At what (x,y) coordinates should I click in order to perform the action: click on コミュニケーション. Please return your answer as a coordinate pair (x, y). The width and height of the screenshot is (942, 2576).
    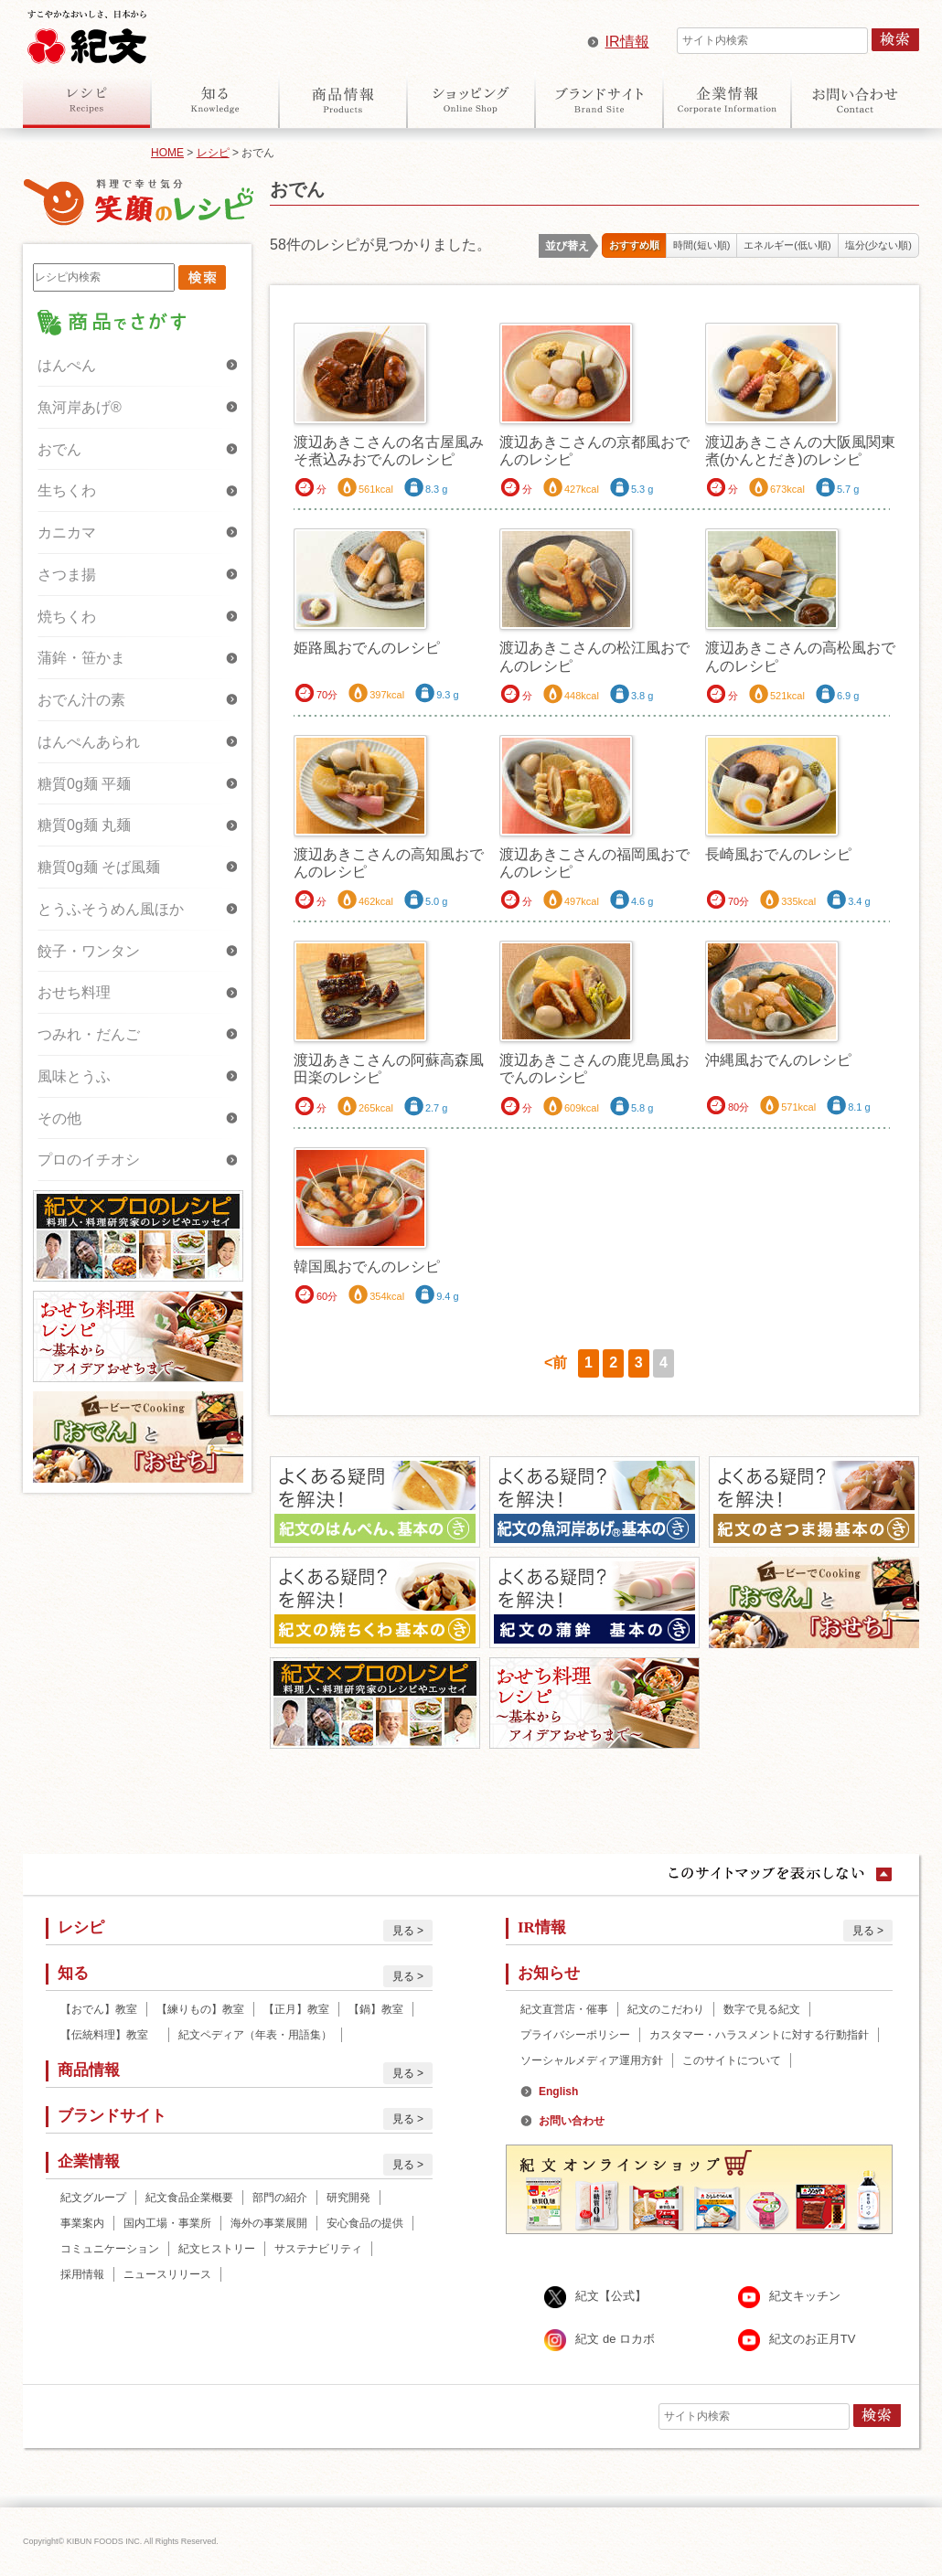
    Looking at the image, I should click on (109, 2248).